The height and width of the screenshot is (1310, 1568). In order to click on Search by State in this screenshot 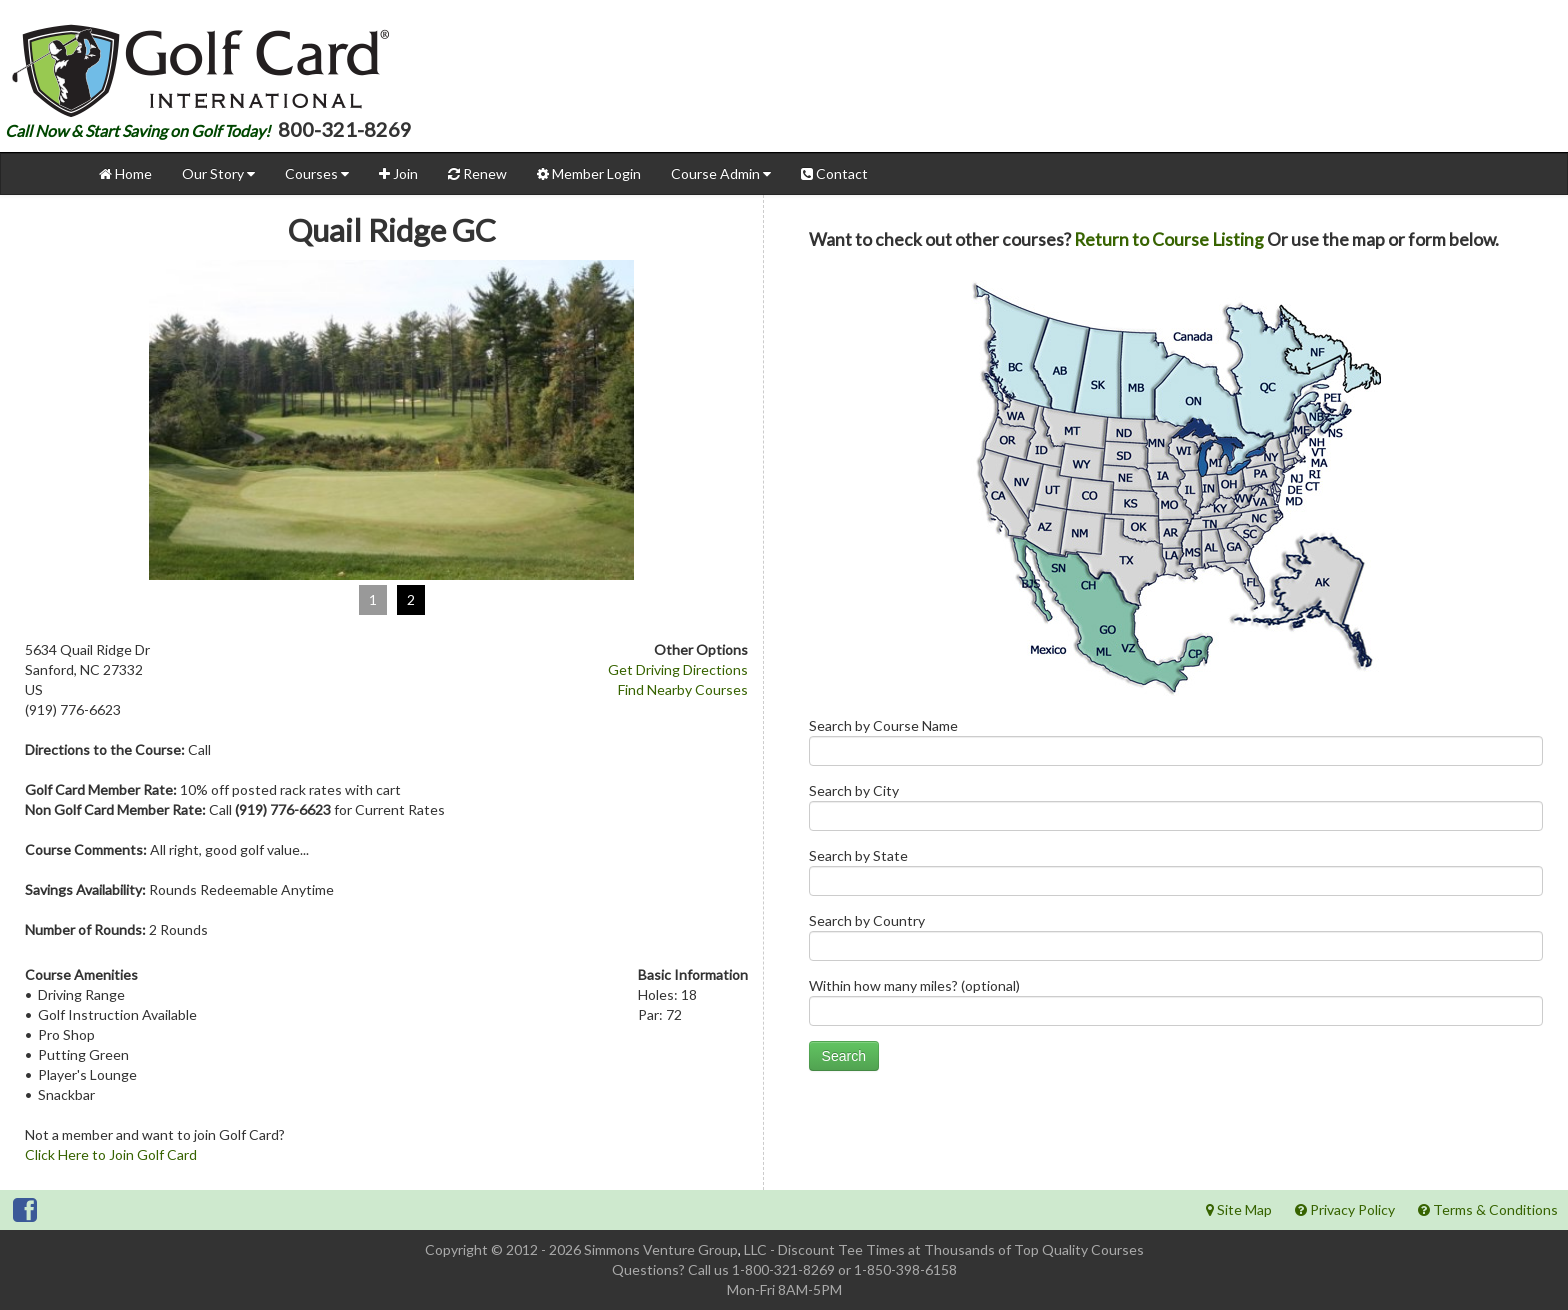, I will do `click(1176, 876)`.